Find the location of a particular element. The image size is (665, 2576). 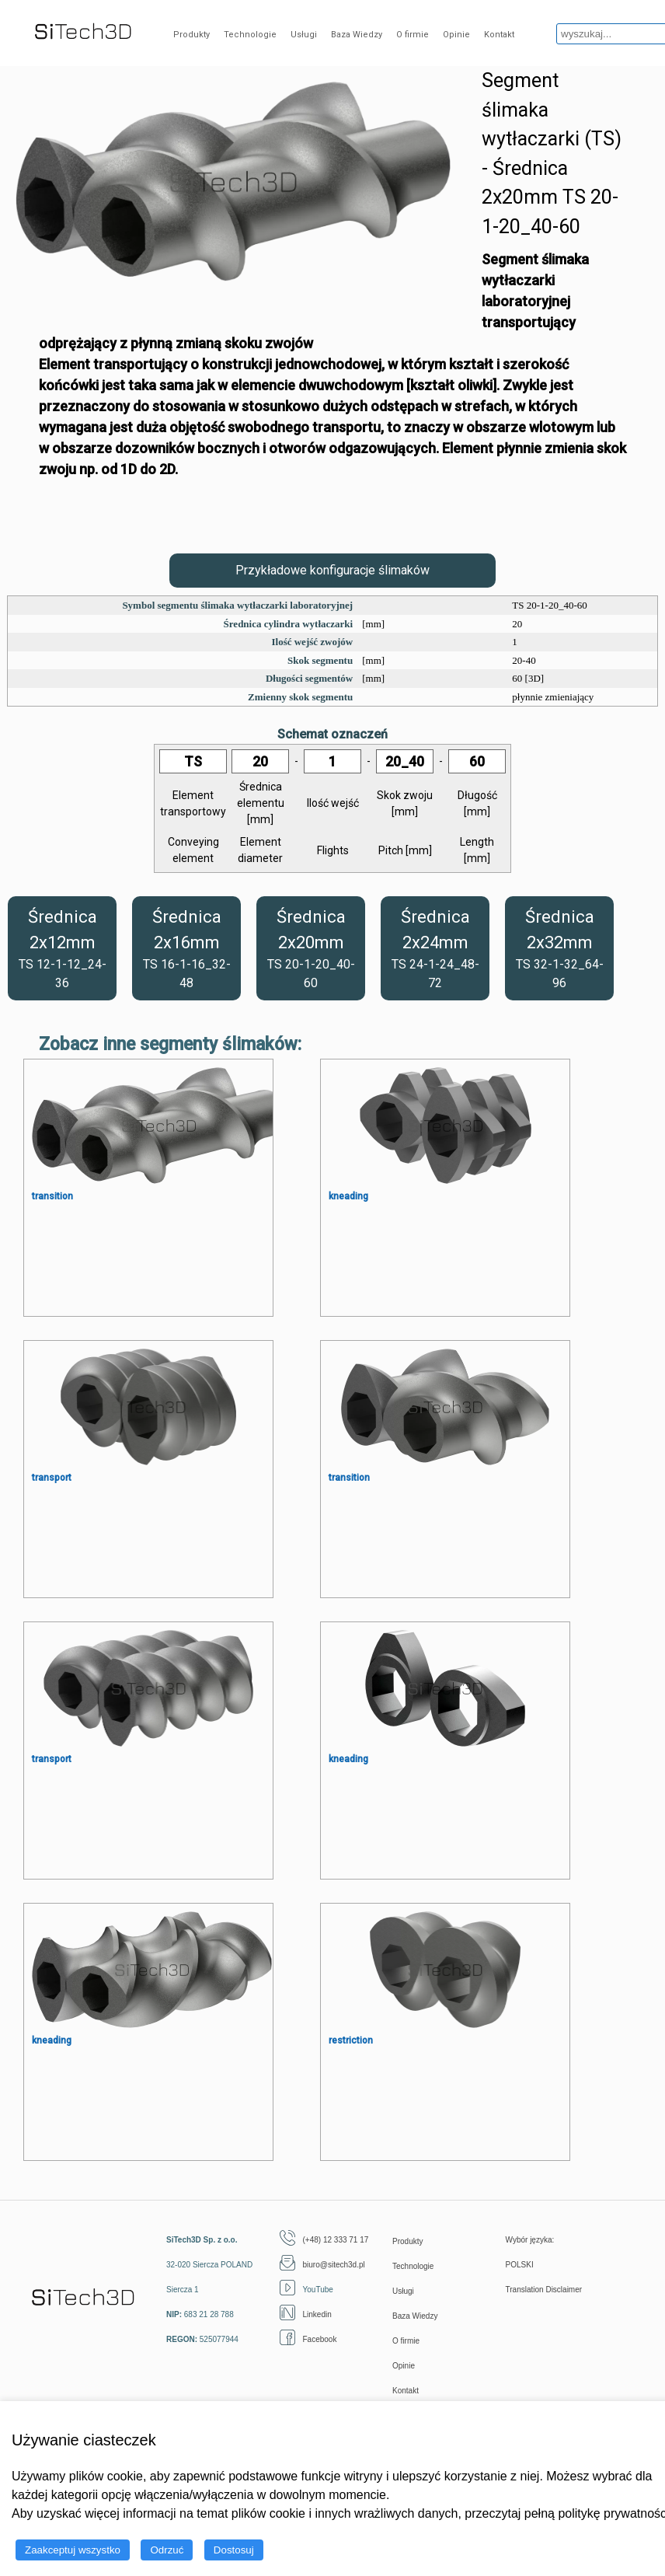

Baza Wiedzy is located at coordinates (356, 35).